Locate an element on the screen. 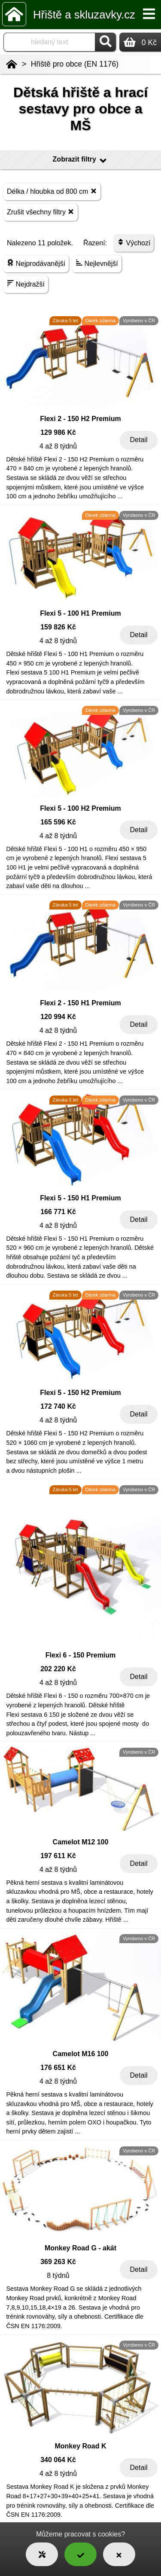 Image resolution: width=161 pixels, height=2576 pixels. Nejprodávanější is located at coordinates (36, 263).